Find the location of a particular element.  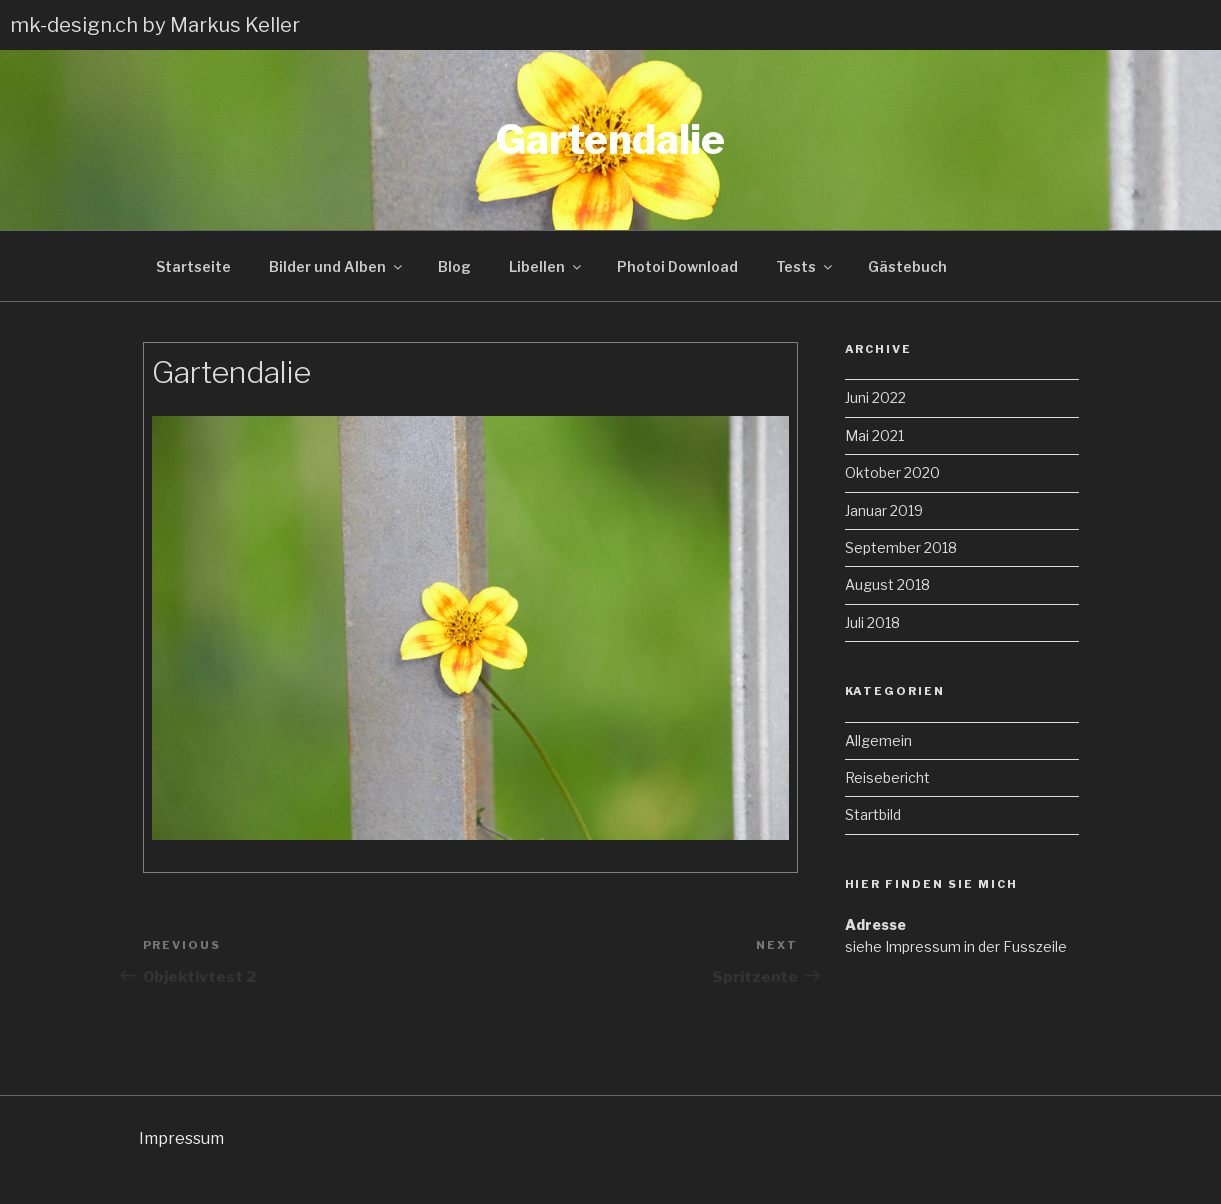

Photoi Download is located at coordinates (677, 266).